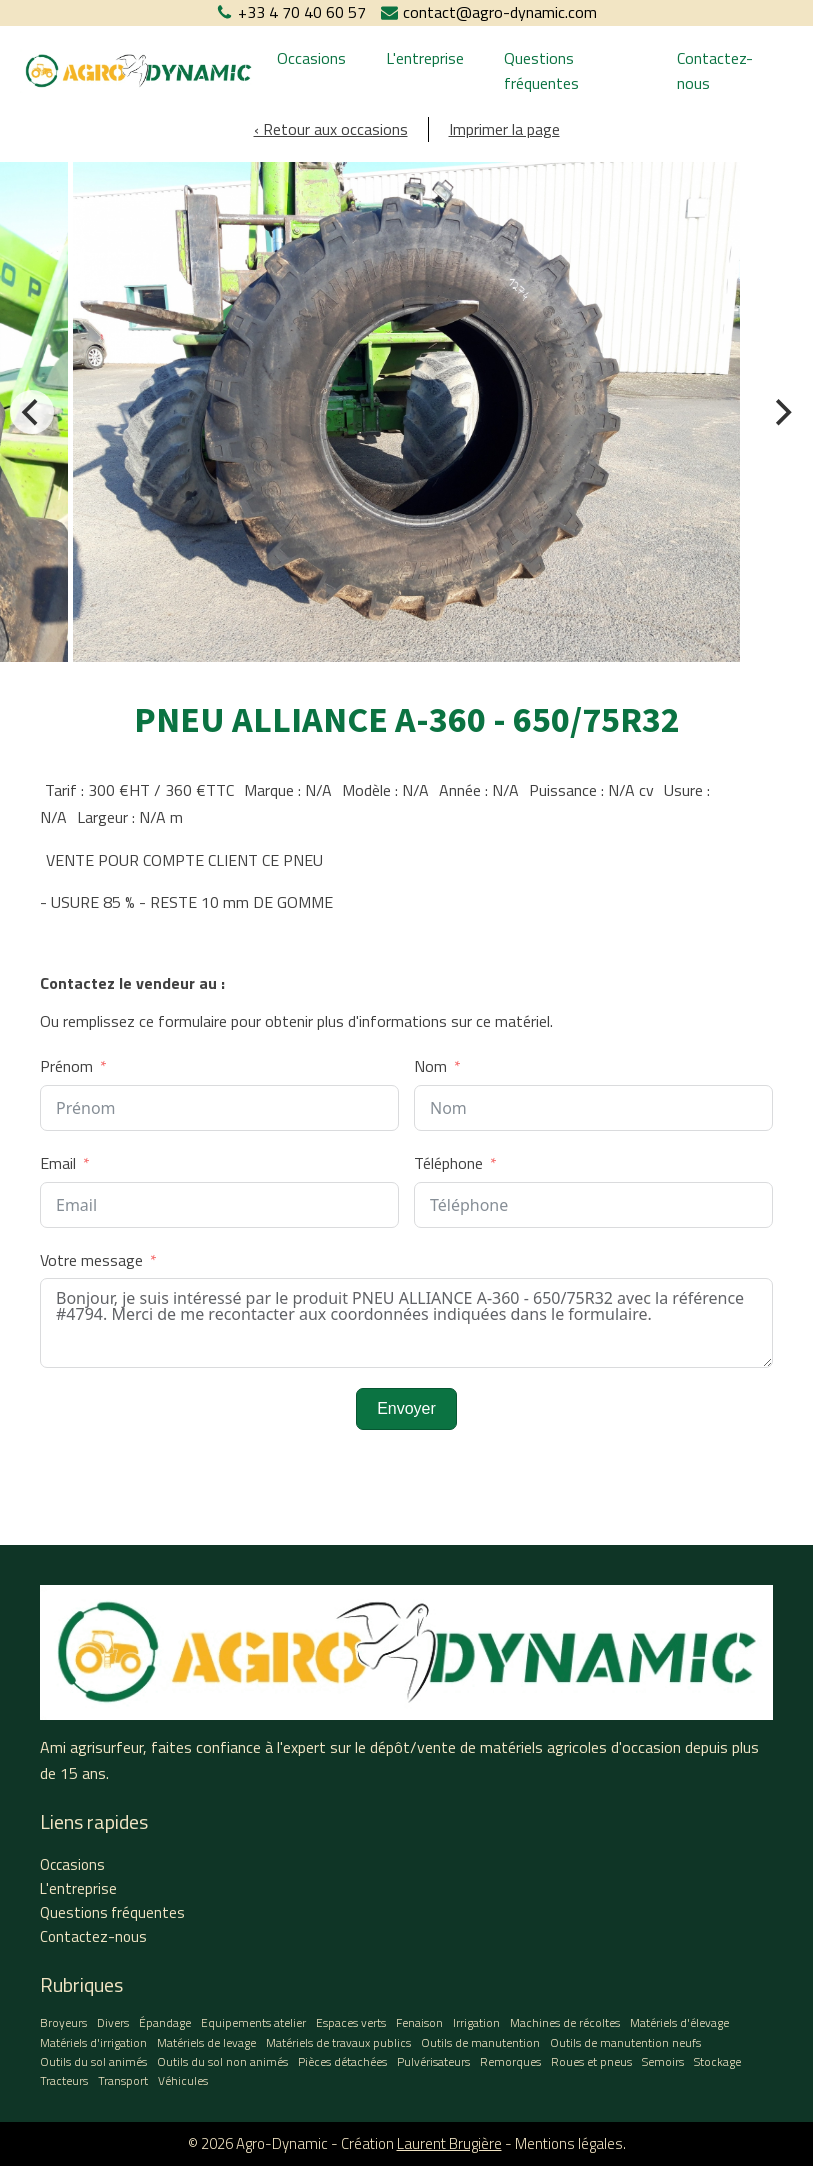  I want to click on Outils du sol non animés, so click(222, 2061).